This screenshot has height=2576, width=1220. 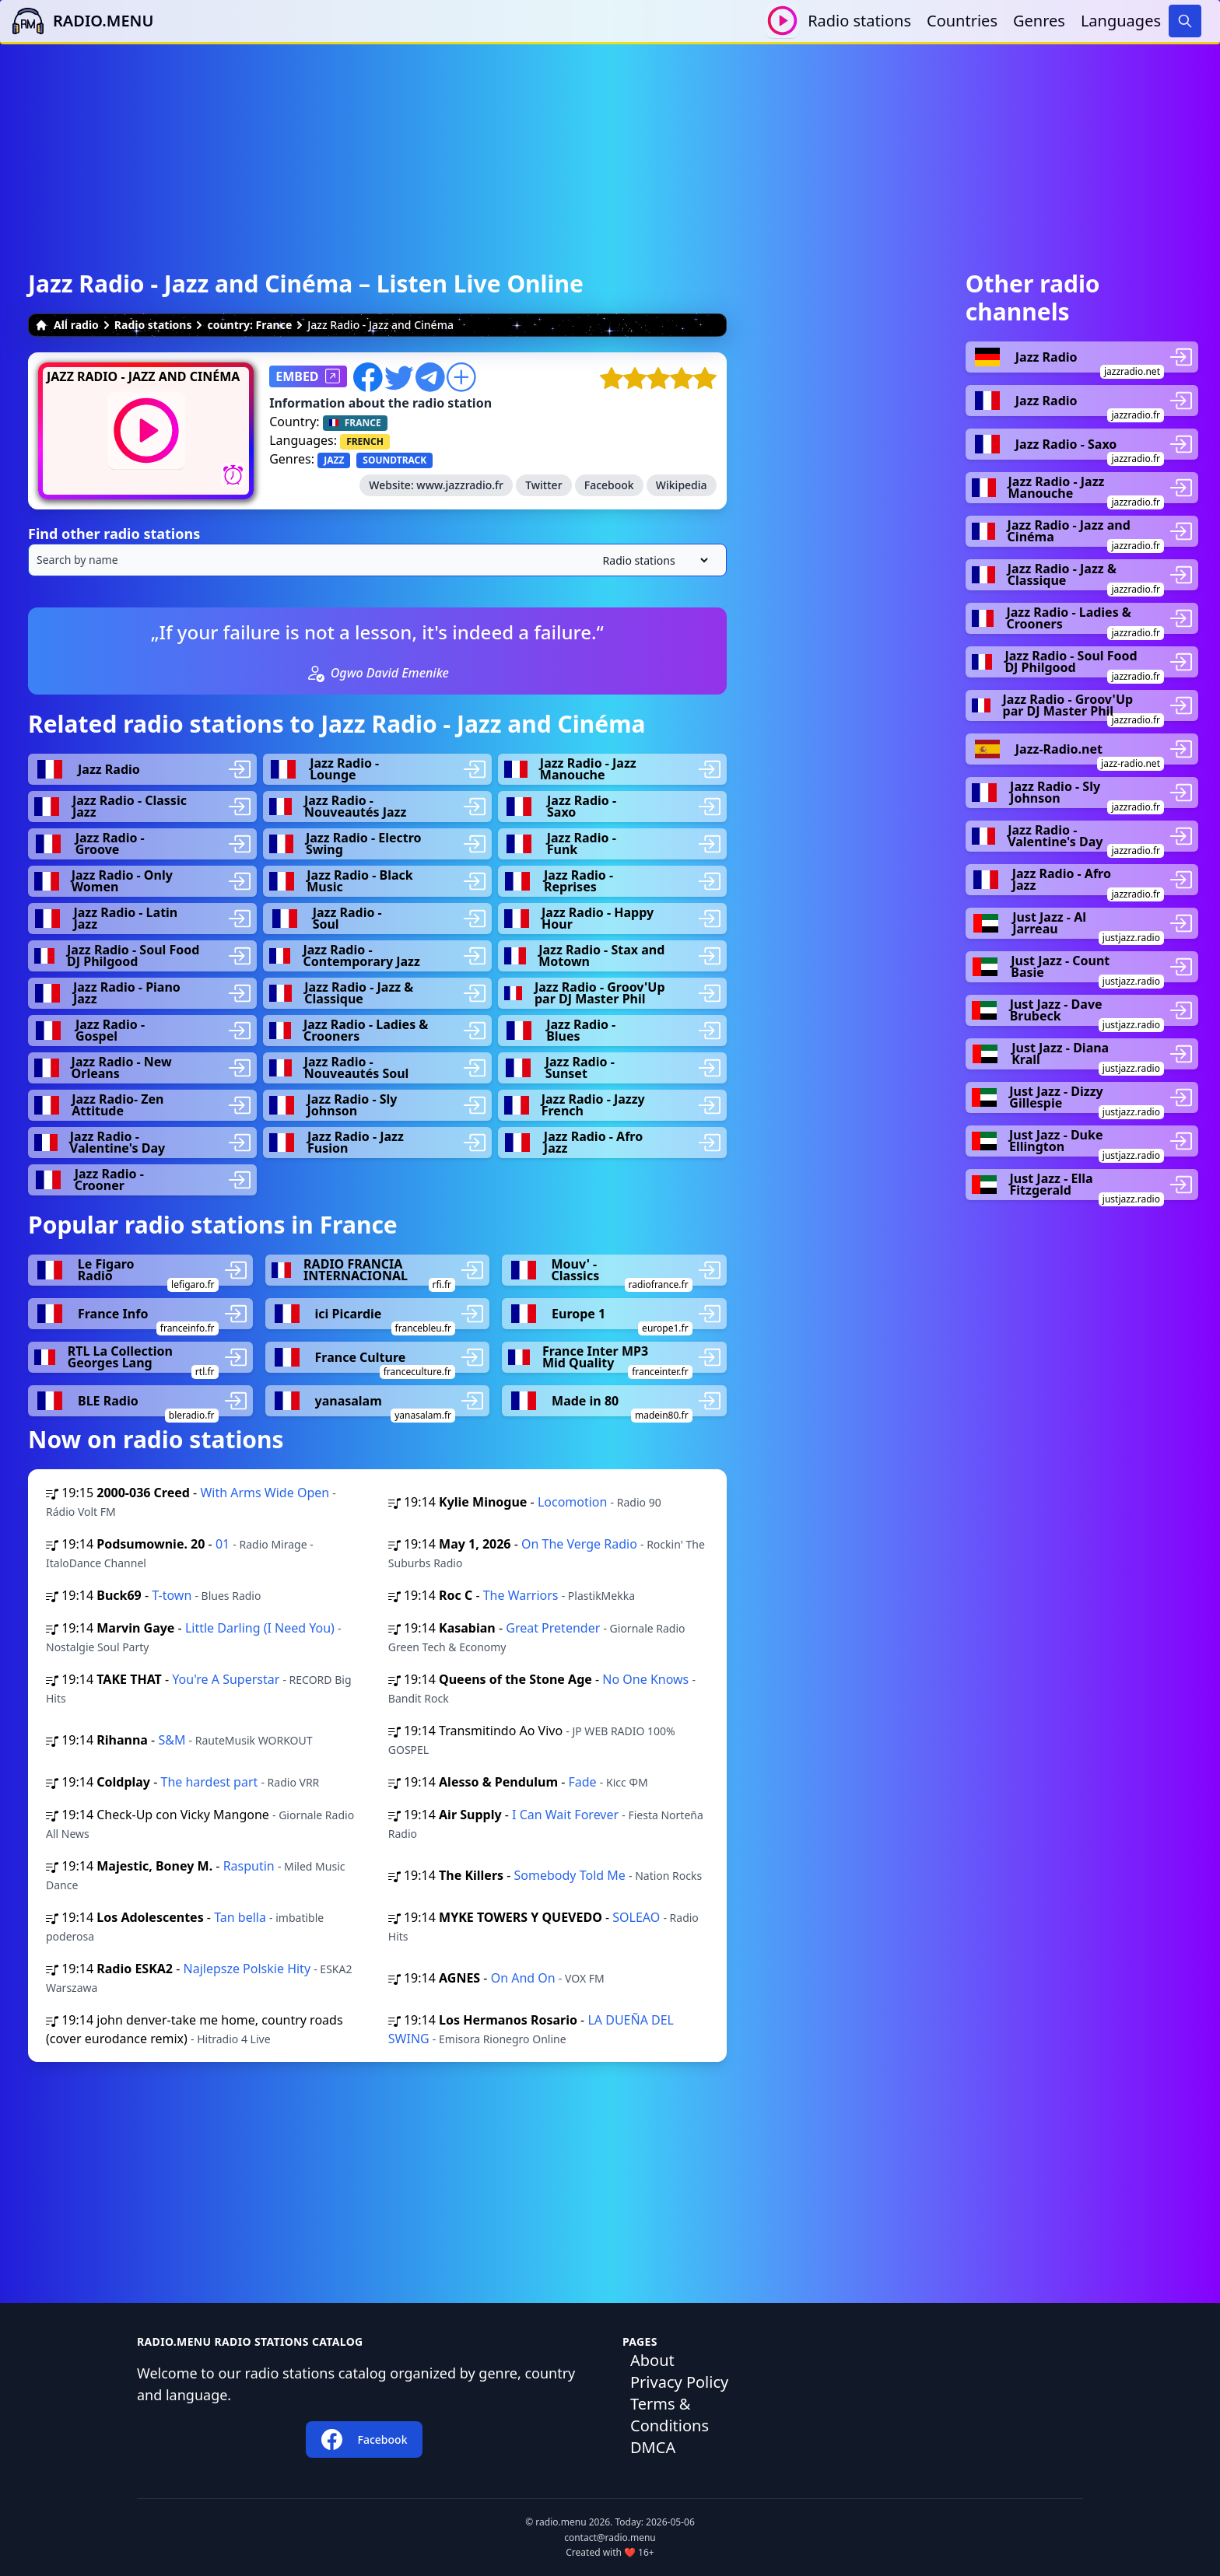 What do you see at coordinates (669, 2414) in the screenshot?
I see `Terms & Conditions` at bounding box center [669, 2414].